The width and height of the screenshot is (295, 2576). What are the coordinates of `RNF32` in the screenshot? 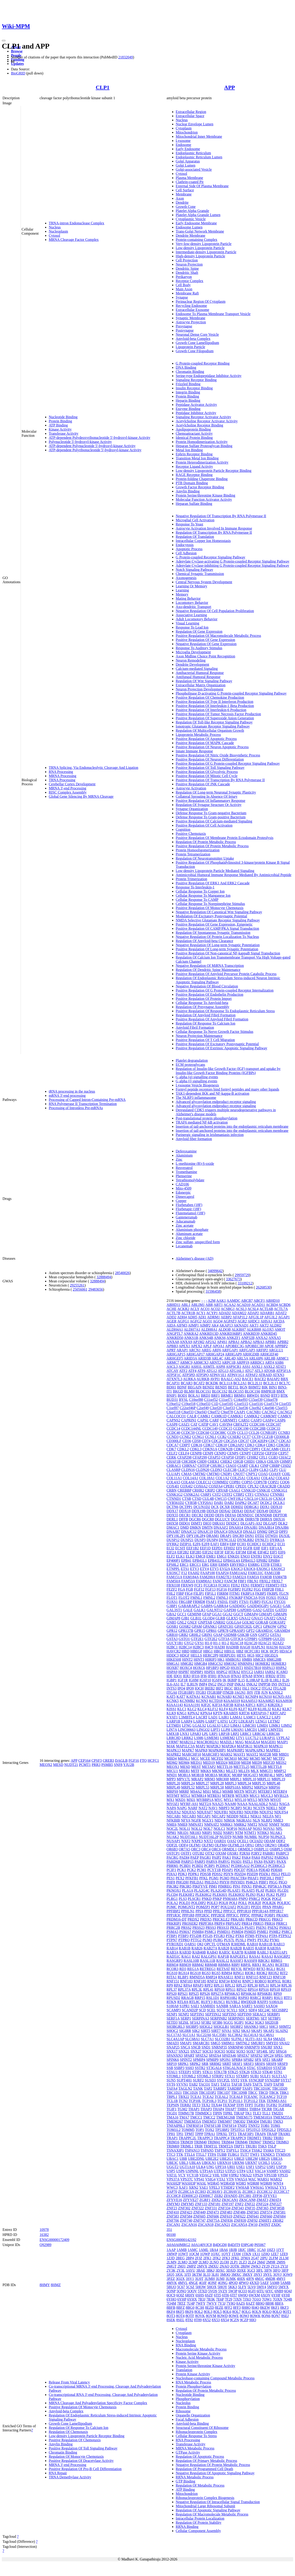 It's located at (212, 1981).